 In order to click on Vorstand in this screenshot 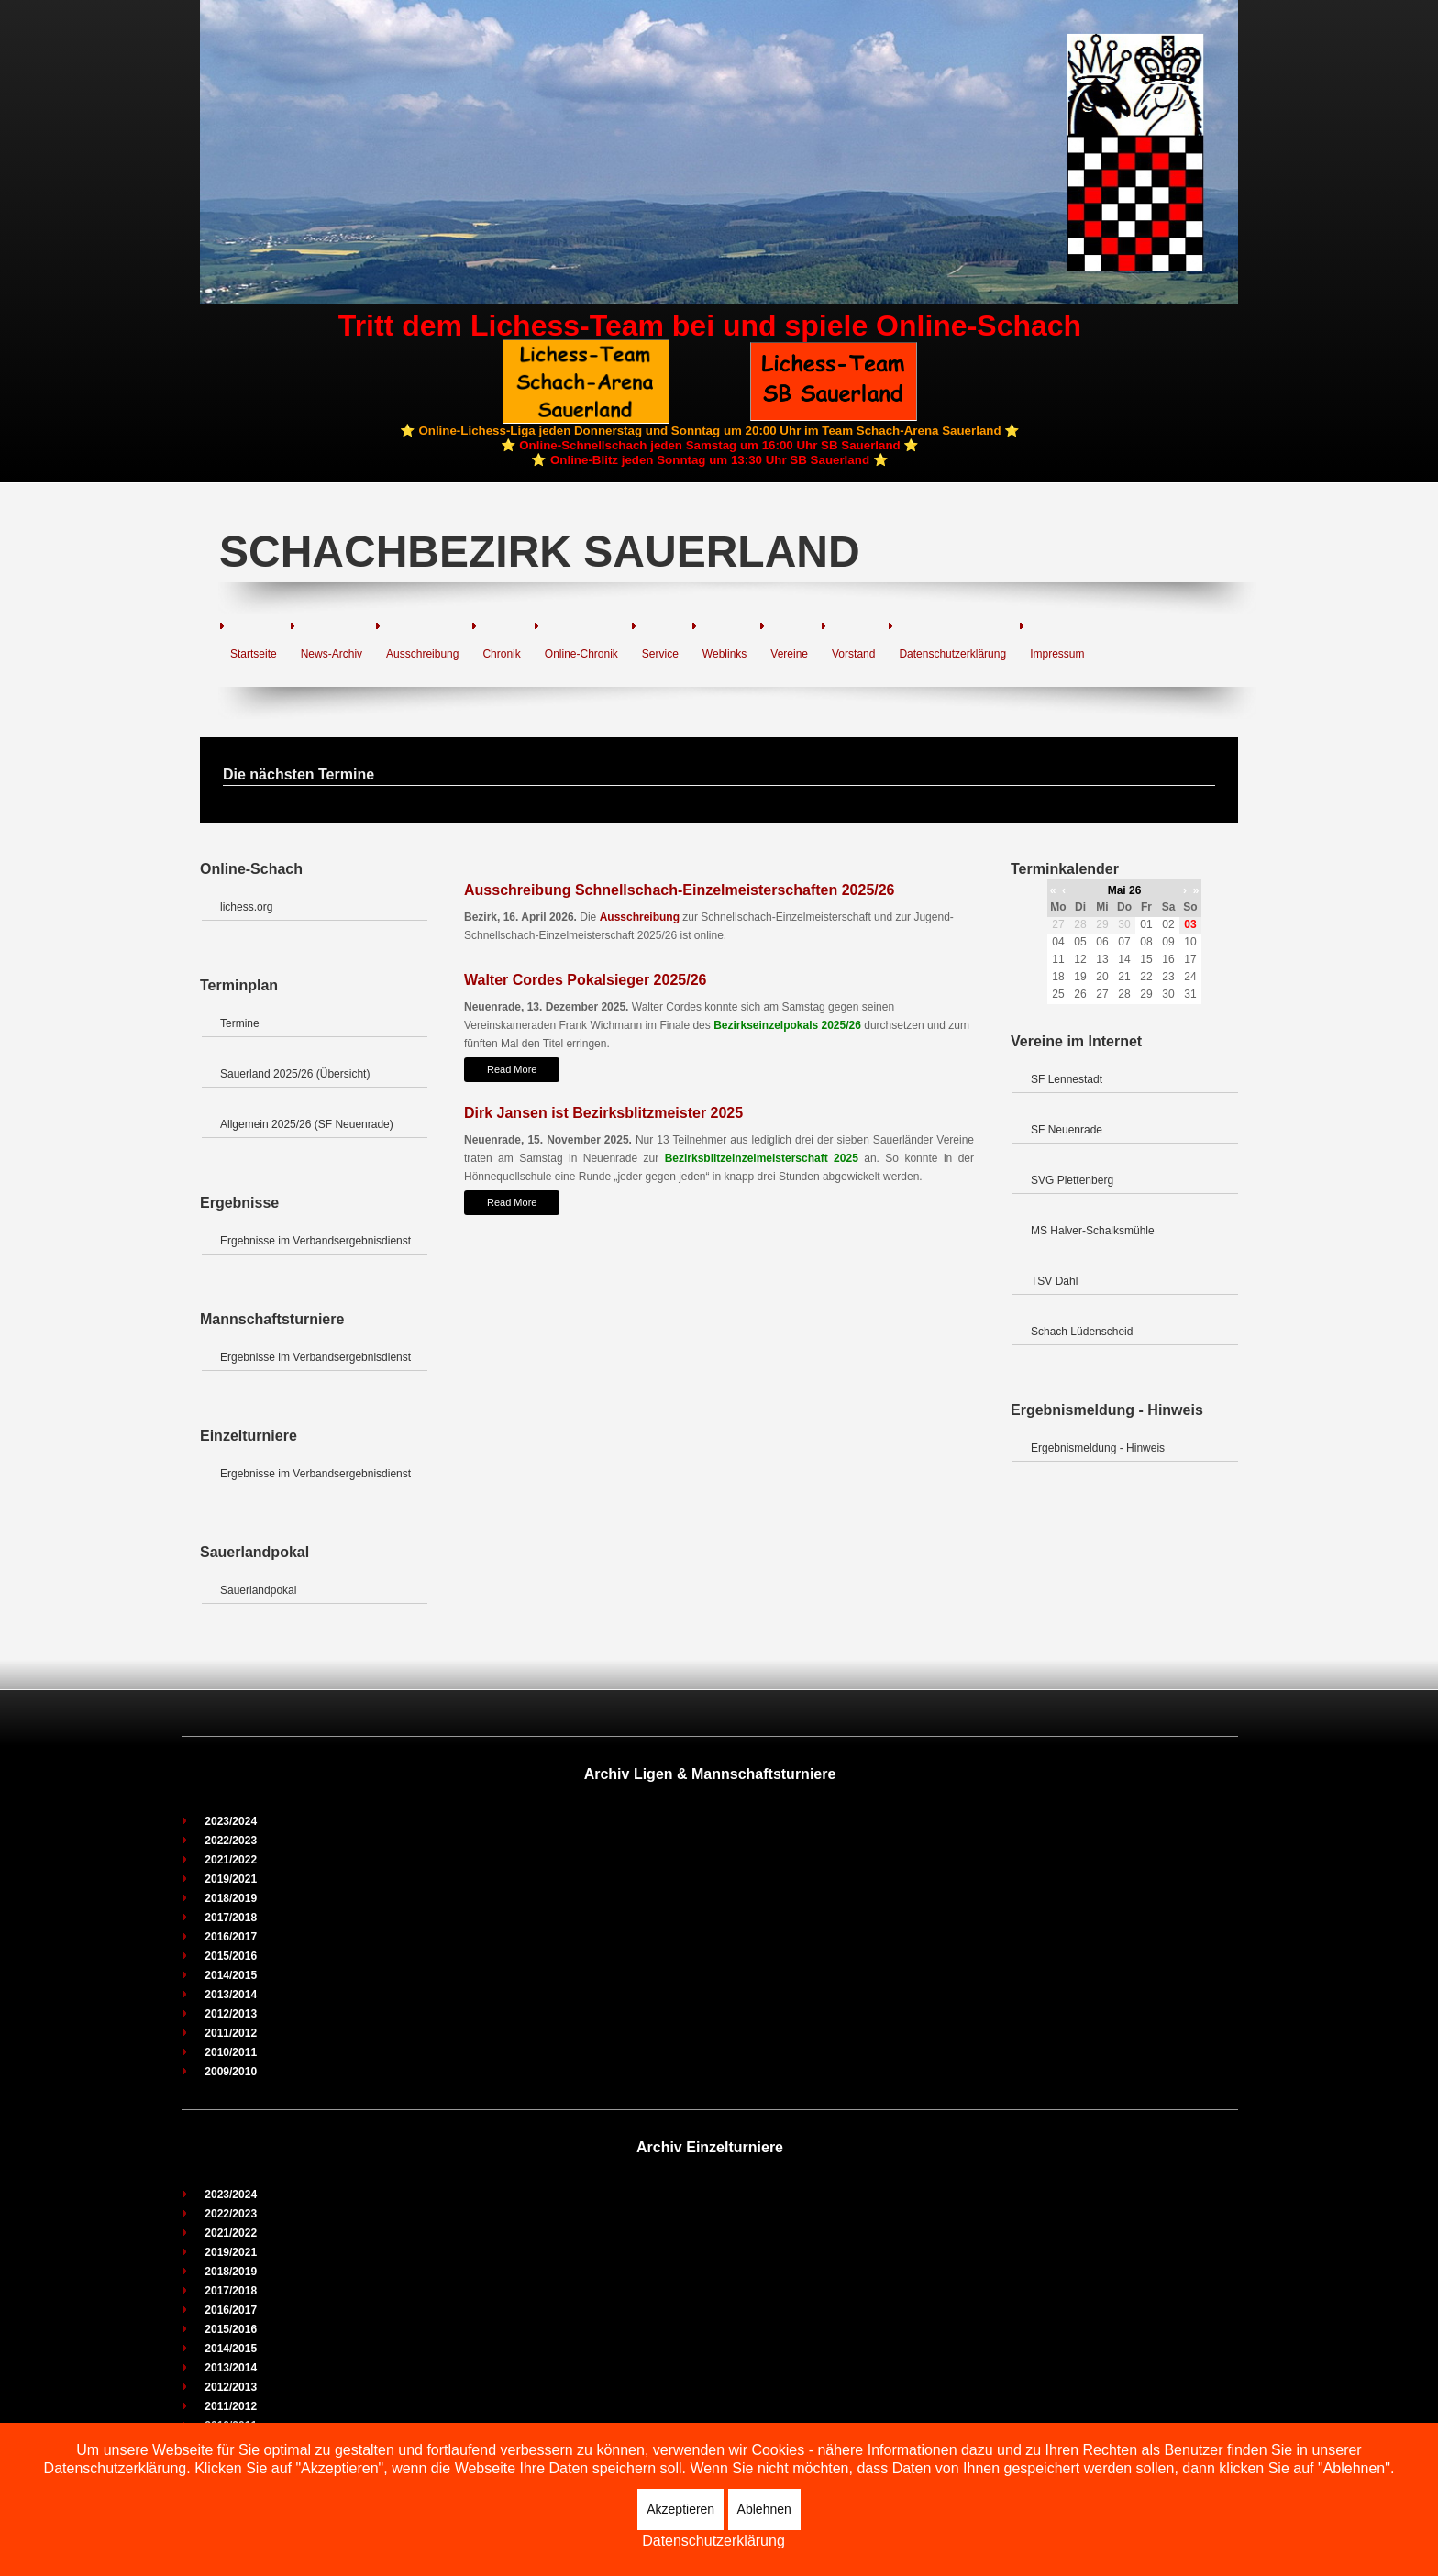, I will do `click(853, 653)`.